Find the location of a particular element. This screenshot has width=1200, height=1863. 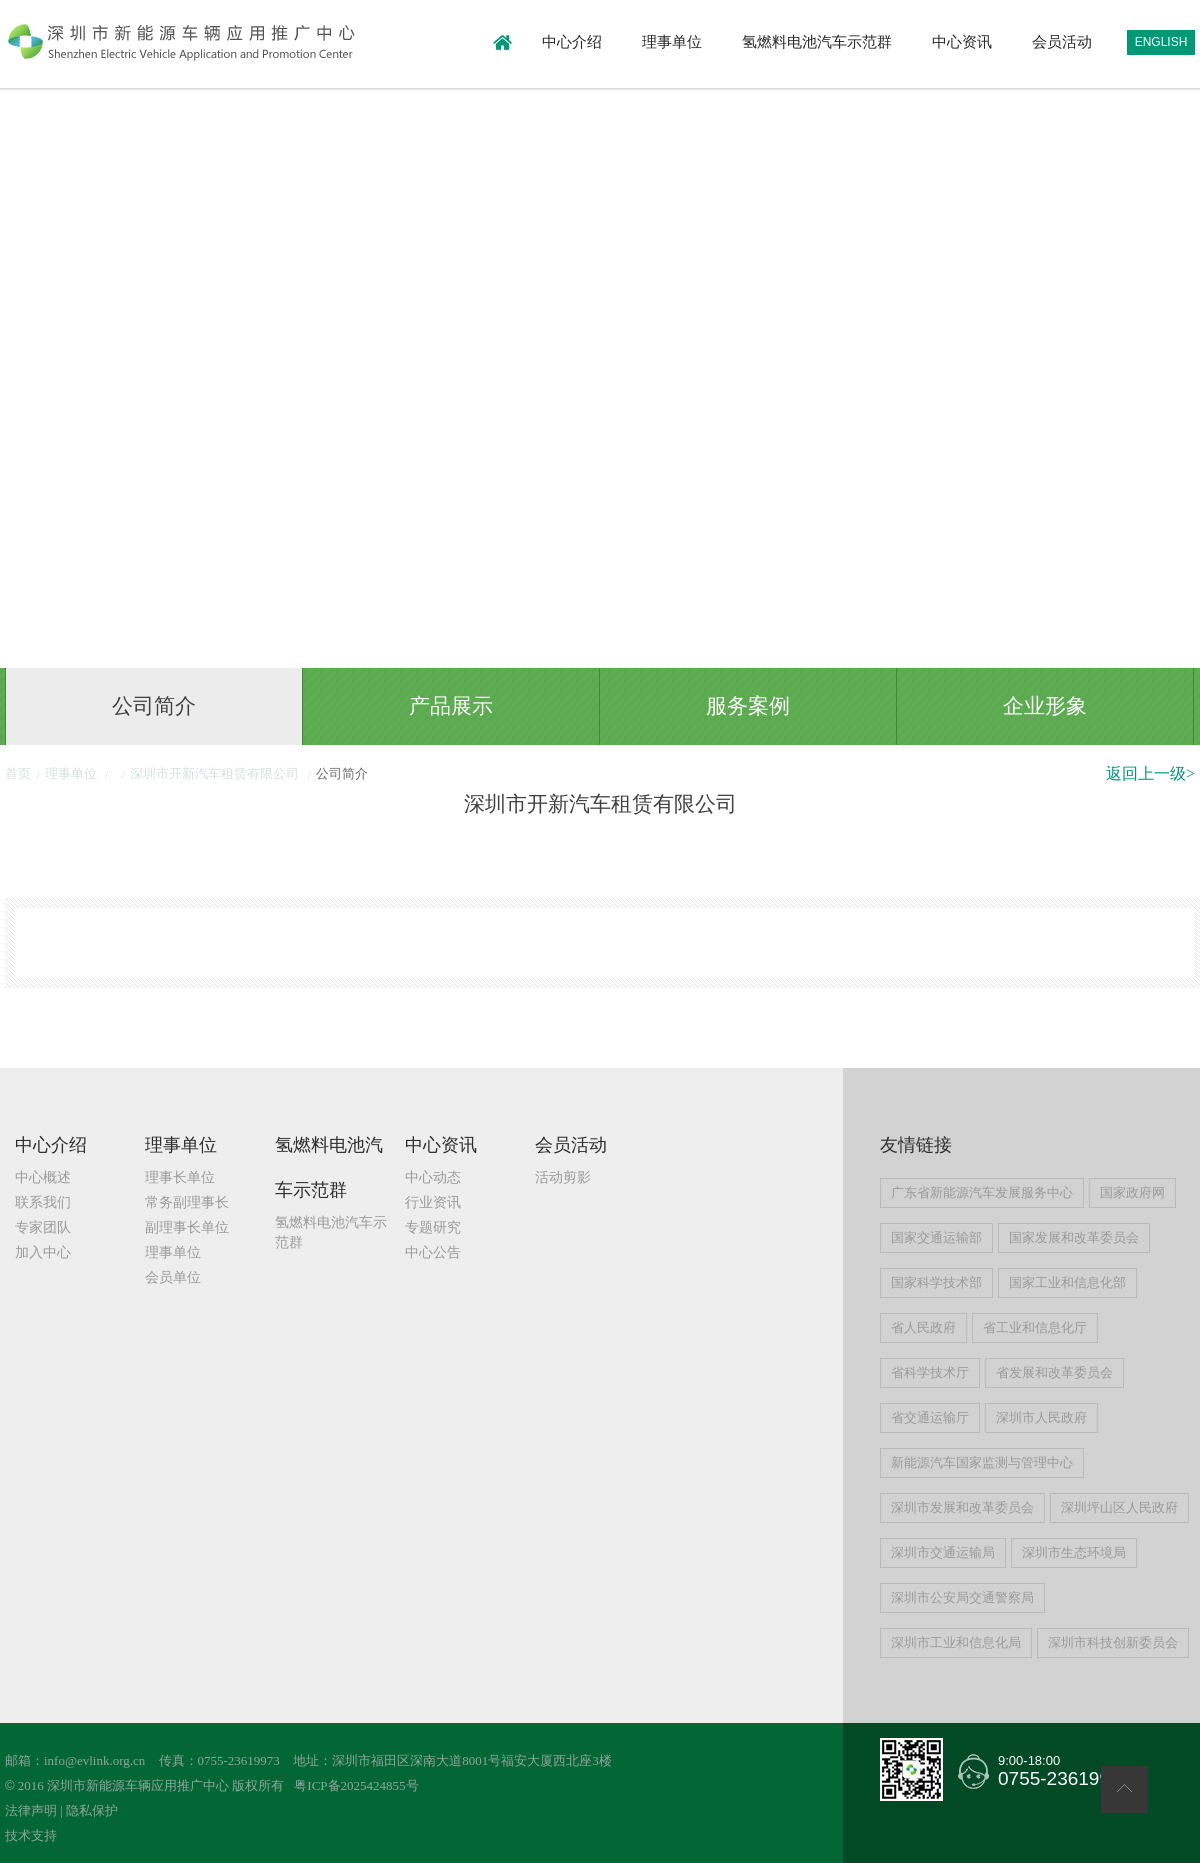

行业资讯 is located at coordinates (433, 1202).